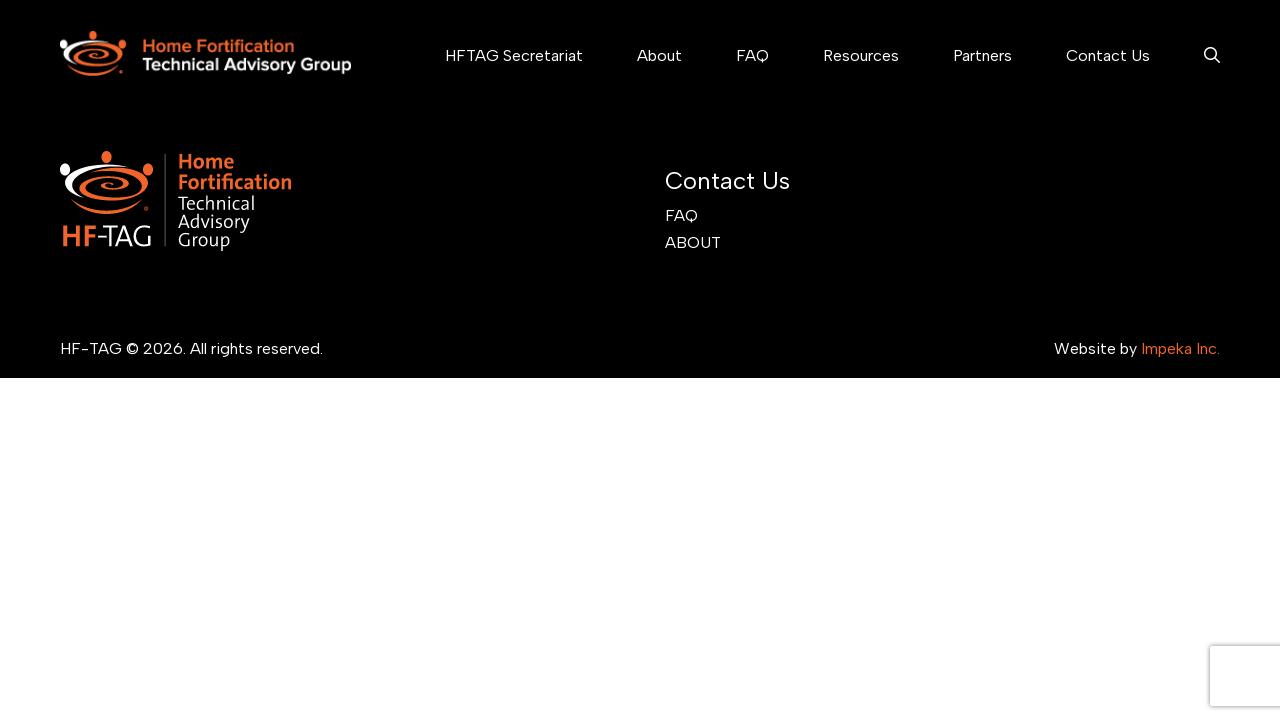 The height and width of the screenshot is (720, 1280). I want to click on Partners, so click(982, 55).